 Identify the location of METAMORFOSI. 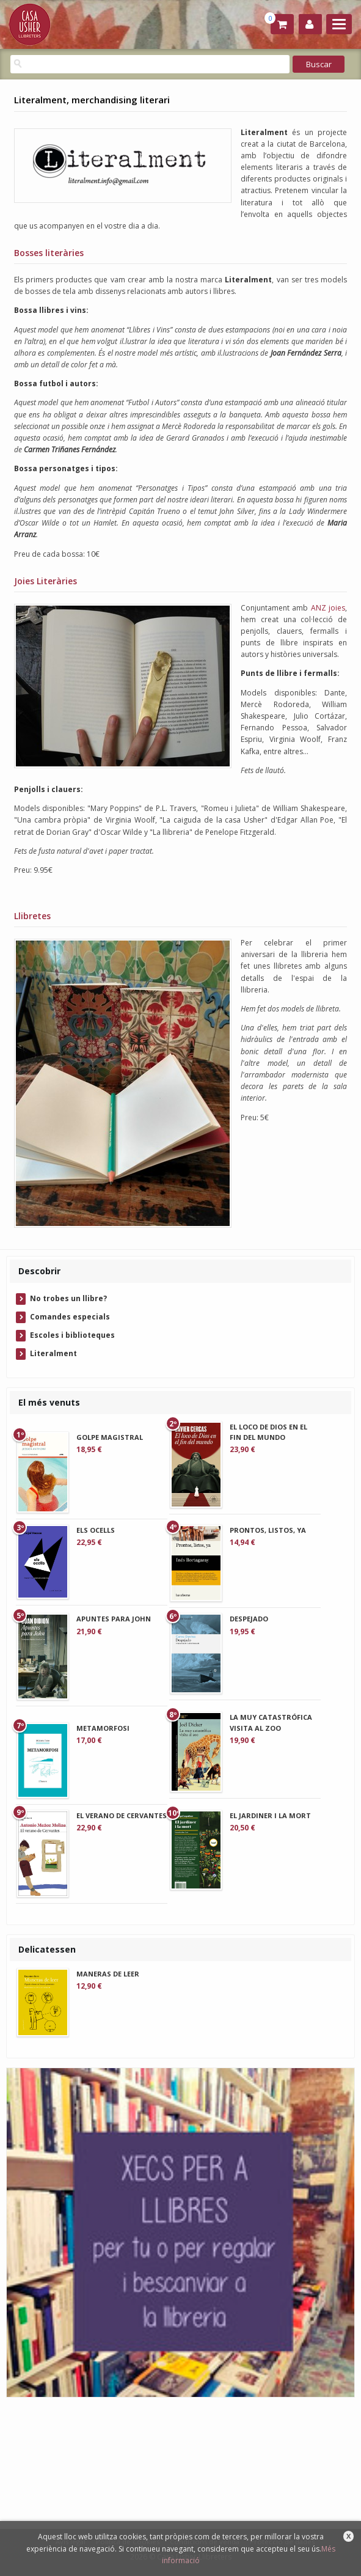
(102, 1728).